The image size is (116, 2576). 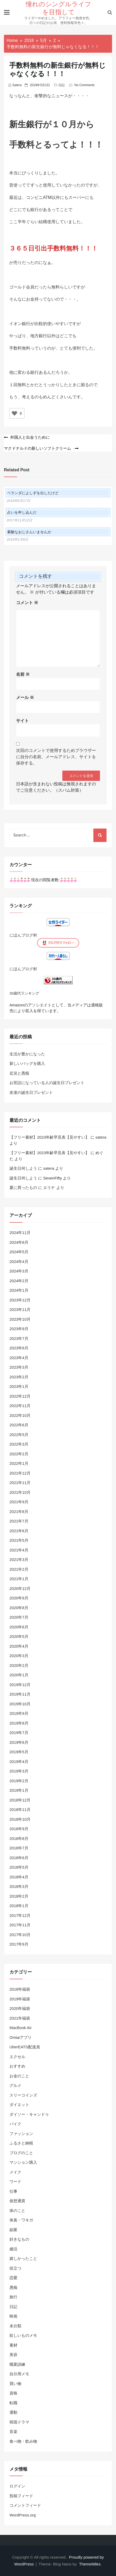 I want to click on 2022年3月, so click(x=18, y=1444).